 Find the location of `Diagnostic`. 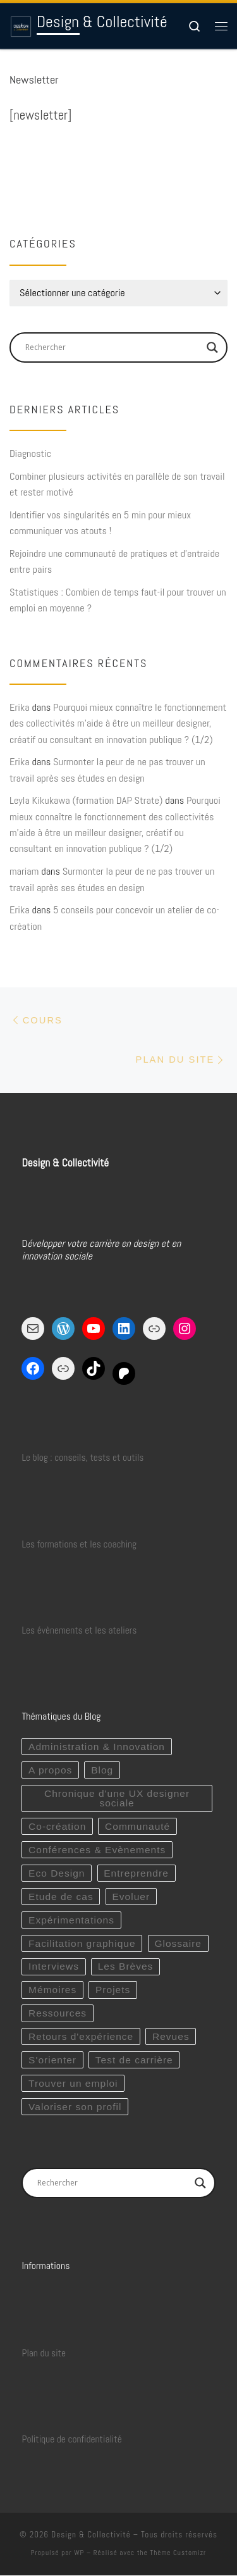

Diagnostic is located at coordinates (30, 453).